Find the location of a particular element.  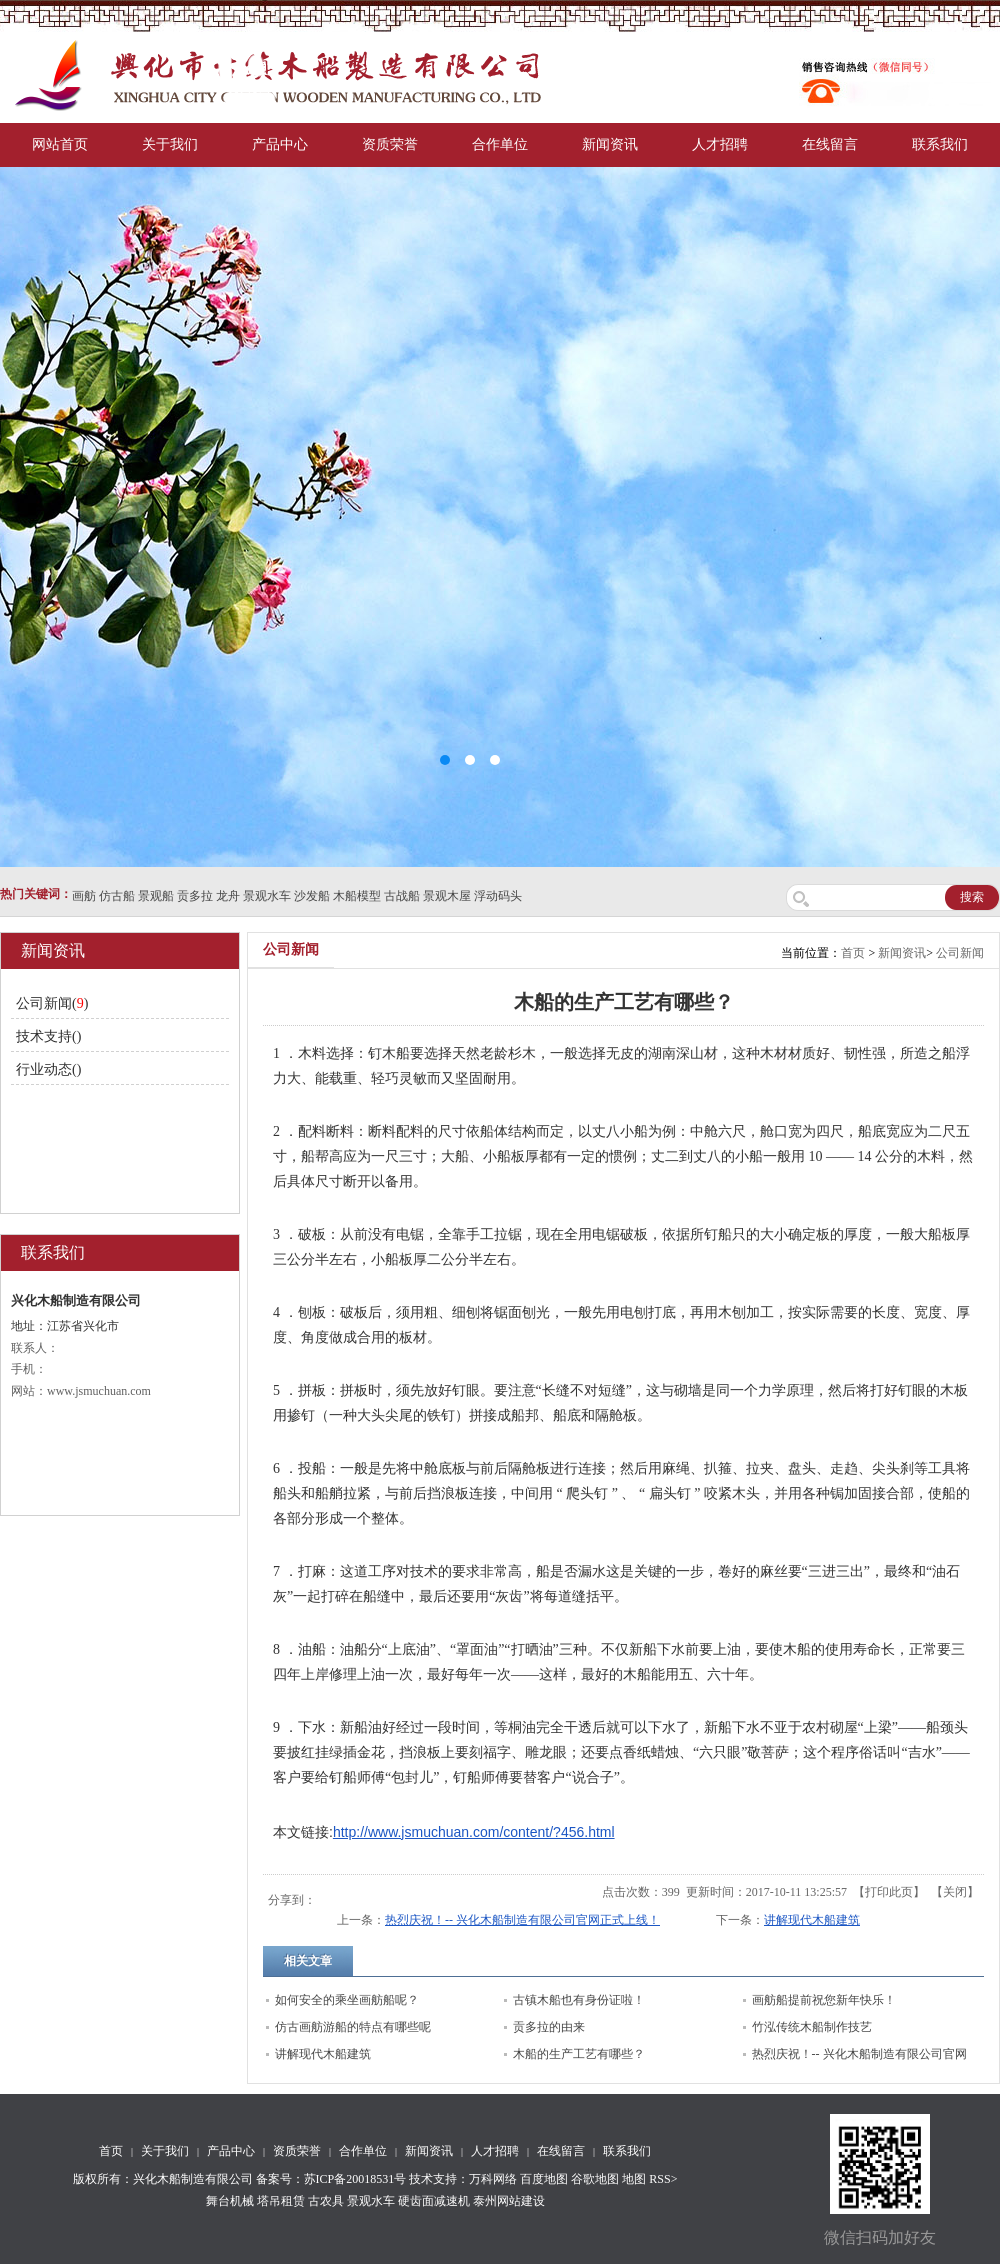

浮动码头 is located at coordinates (498, 896).